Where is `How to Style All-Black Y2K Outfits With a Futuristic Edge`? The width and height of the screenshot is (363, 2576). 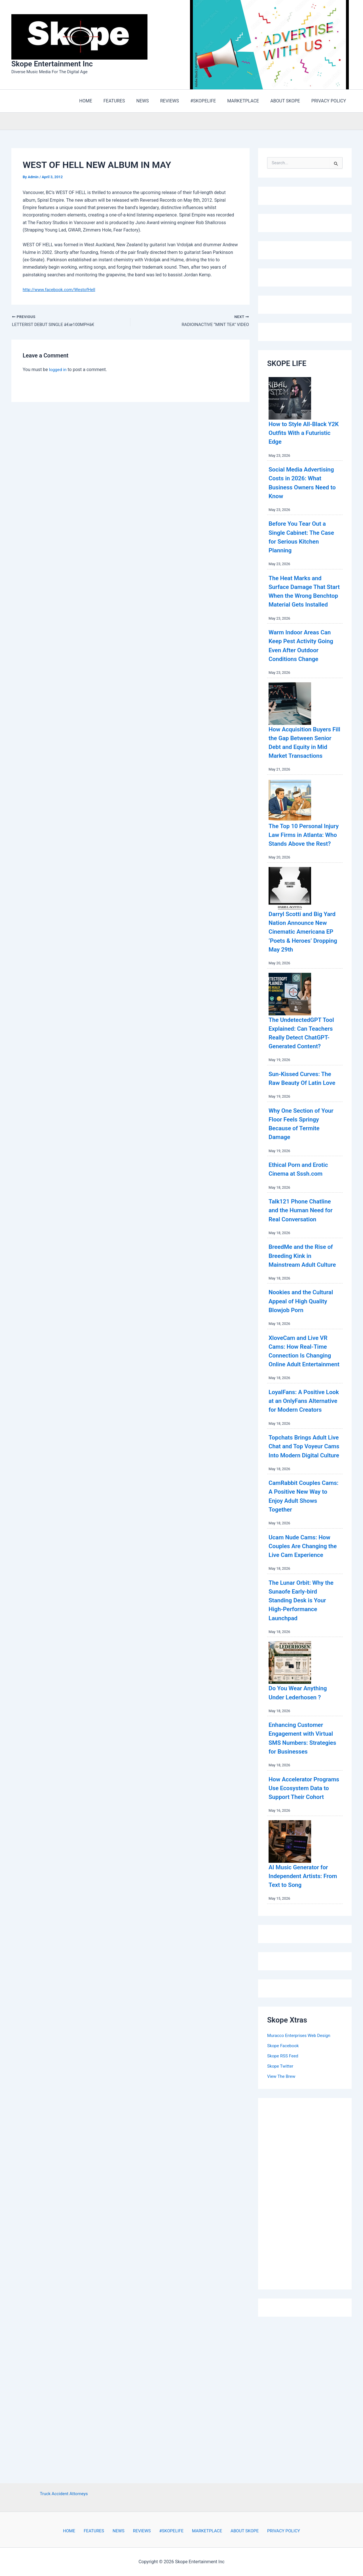
How to Style All-Black Y2K Outfits With a Futuristic Edge is located at coordinates (302, 434).